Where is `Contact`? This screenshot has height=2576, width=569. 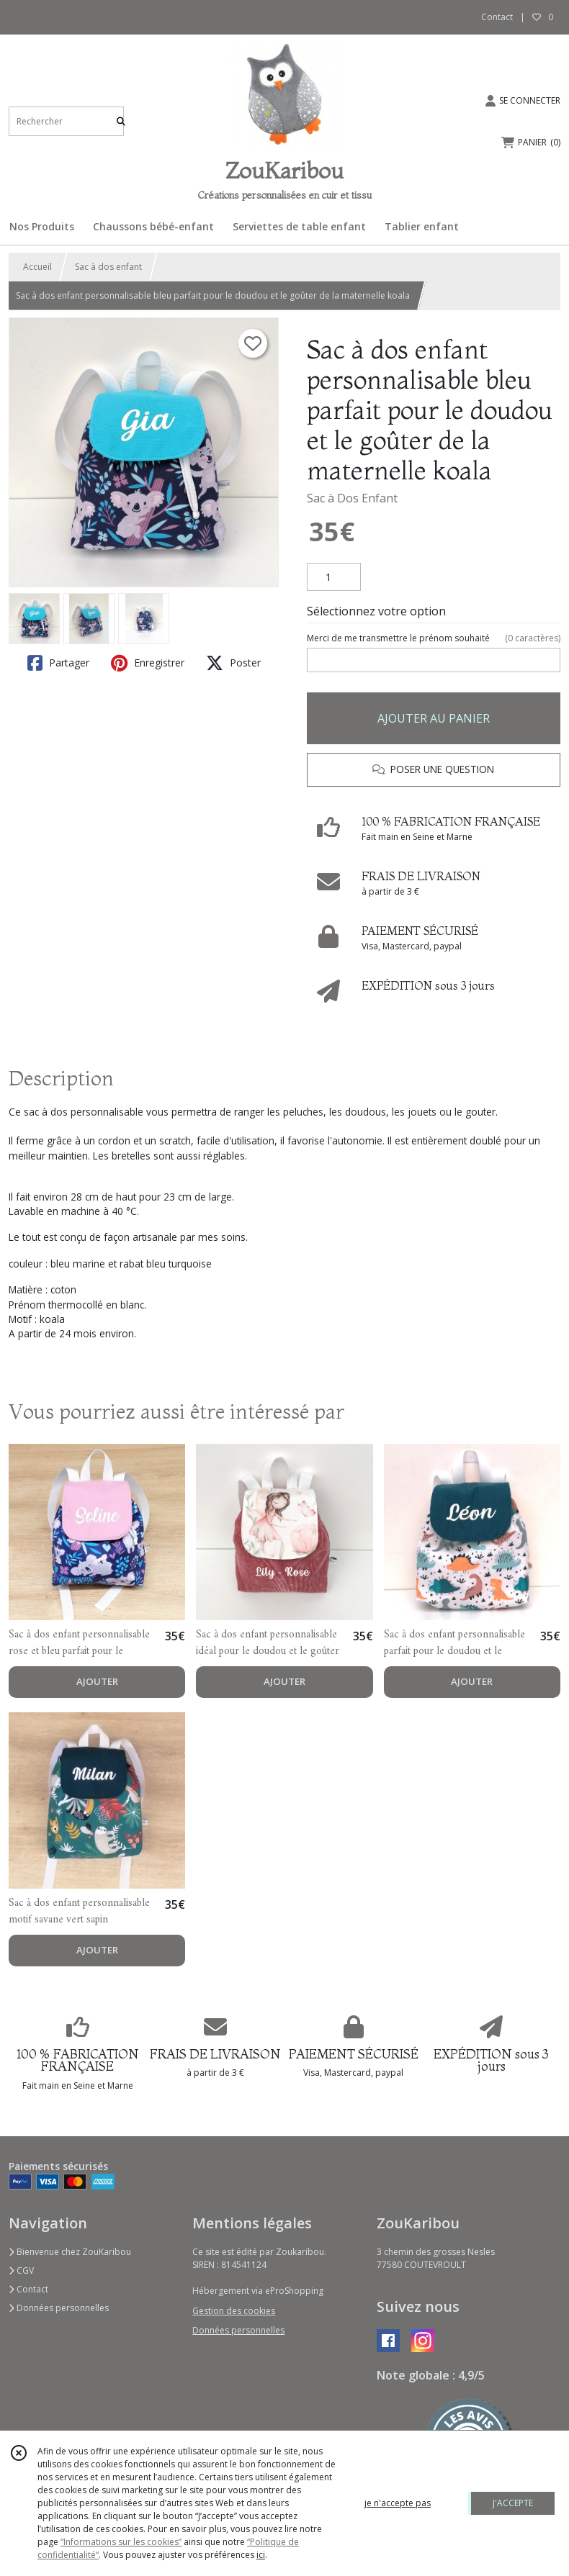 Contact is located at coordinates (497, 17).